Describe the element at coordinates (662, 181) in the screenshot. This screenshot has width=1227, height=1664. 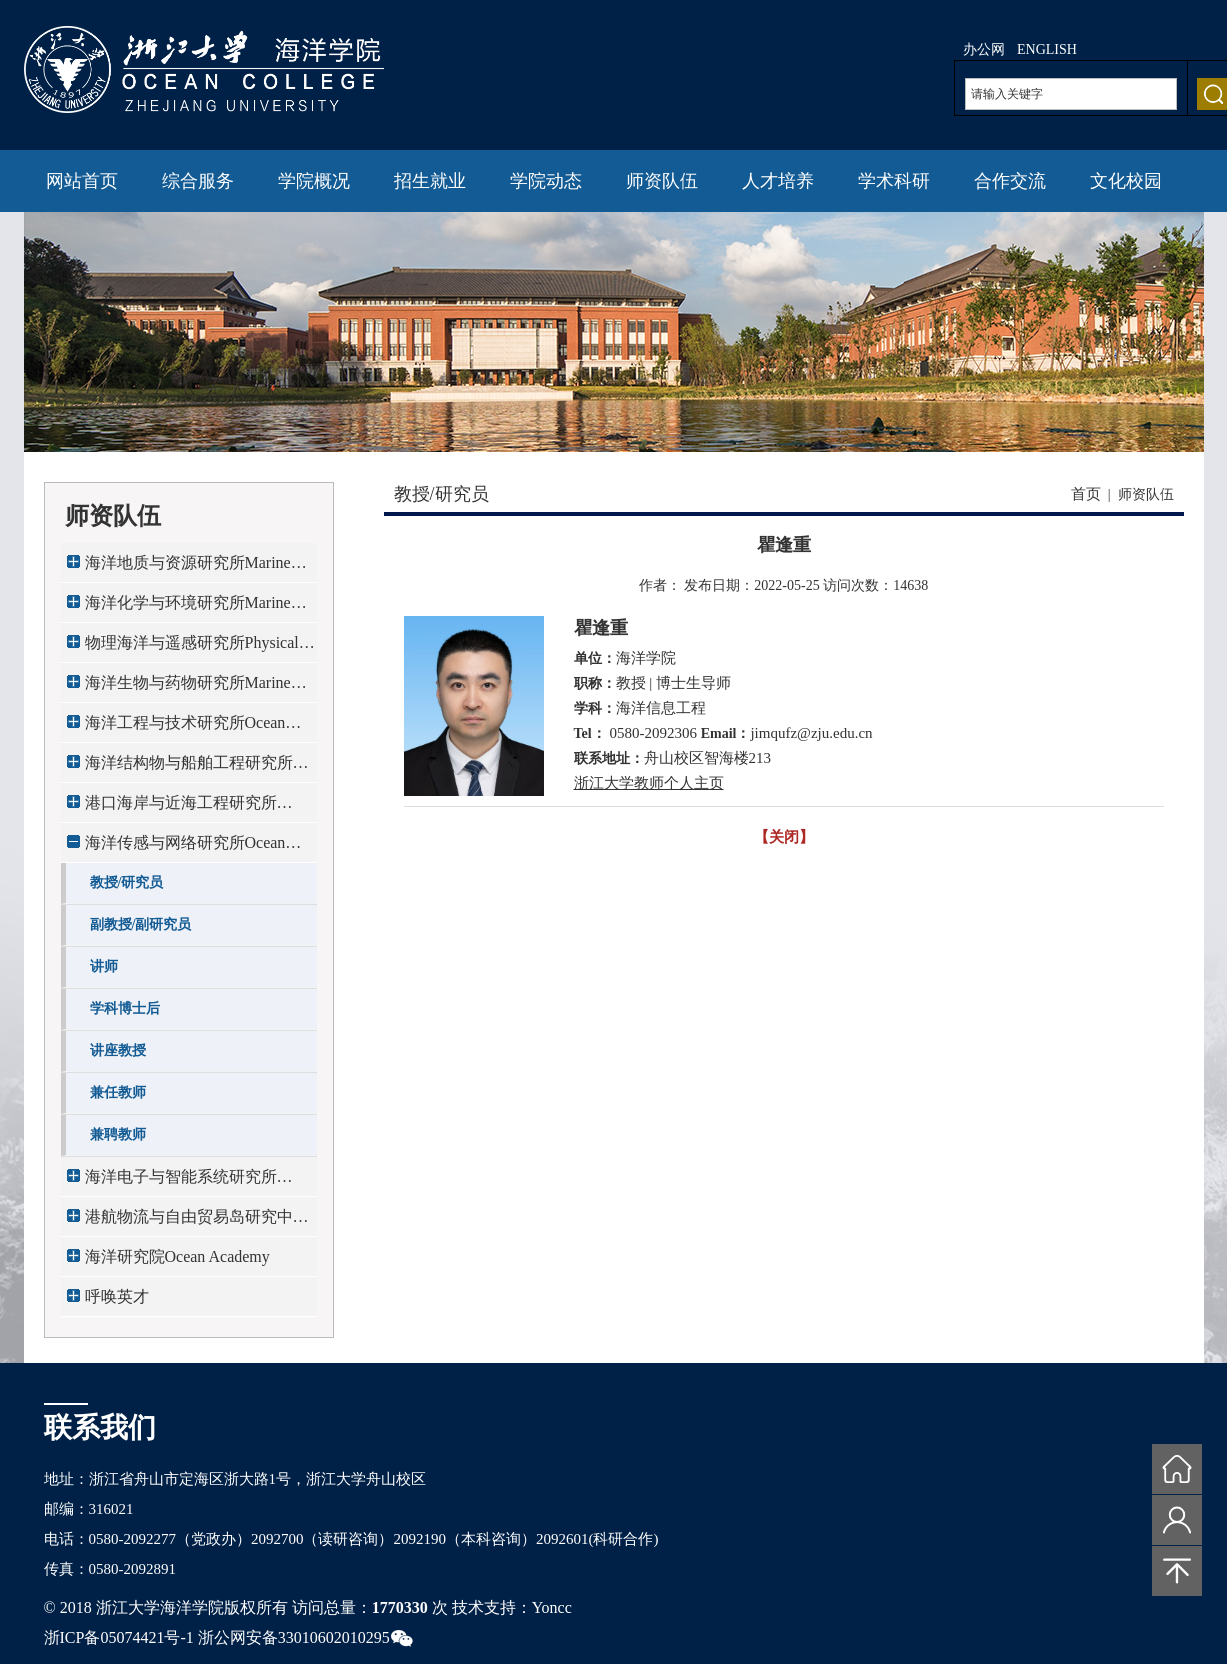
I see `师资队伍` at that location.